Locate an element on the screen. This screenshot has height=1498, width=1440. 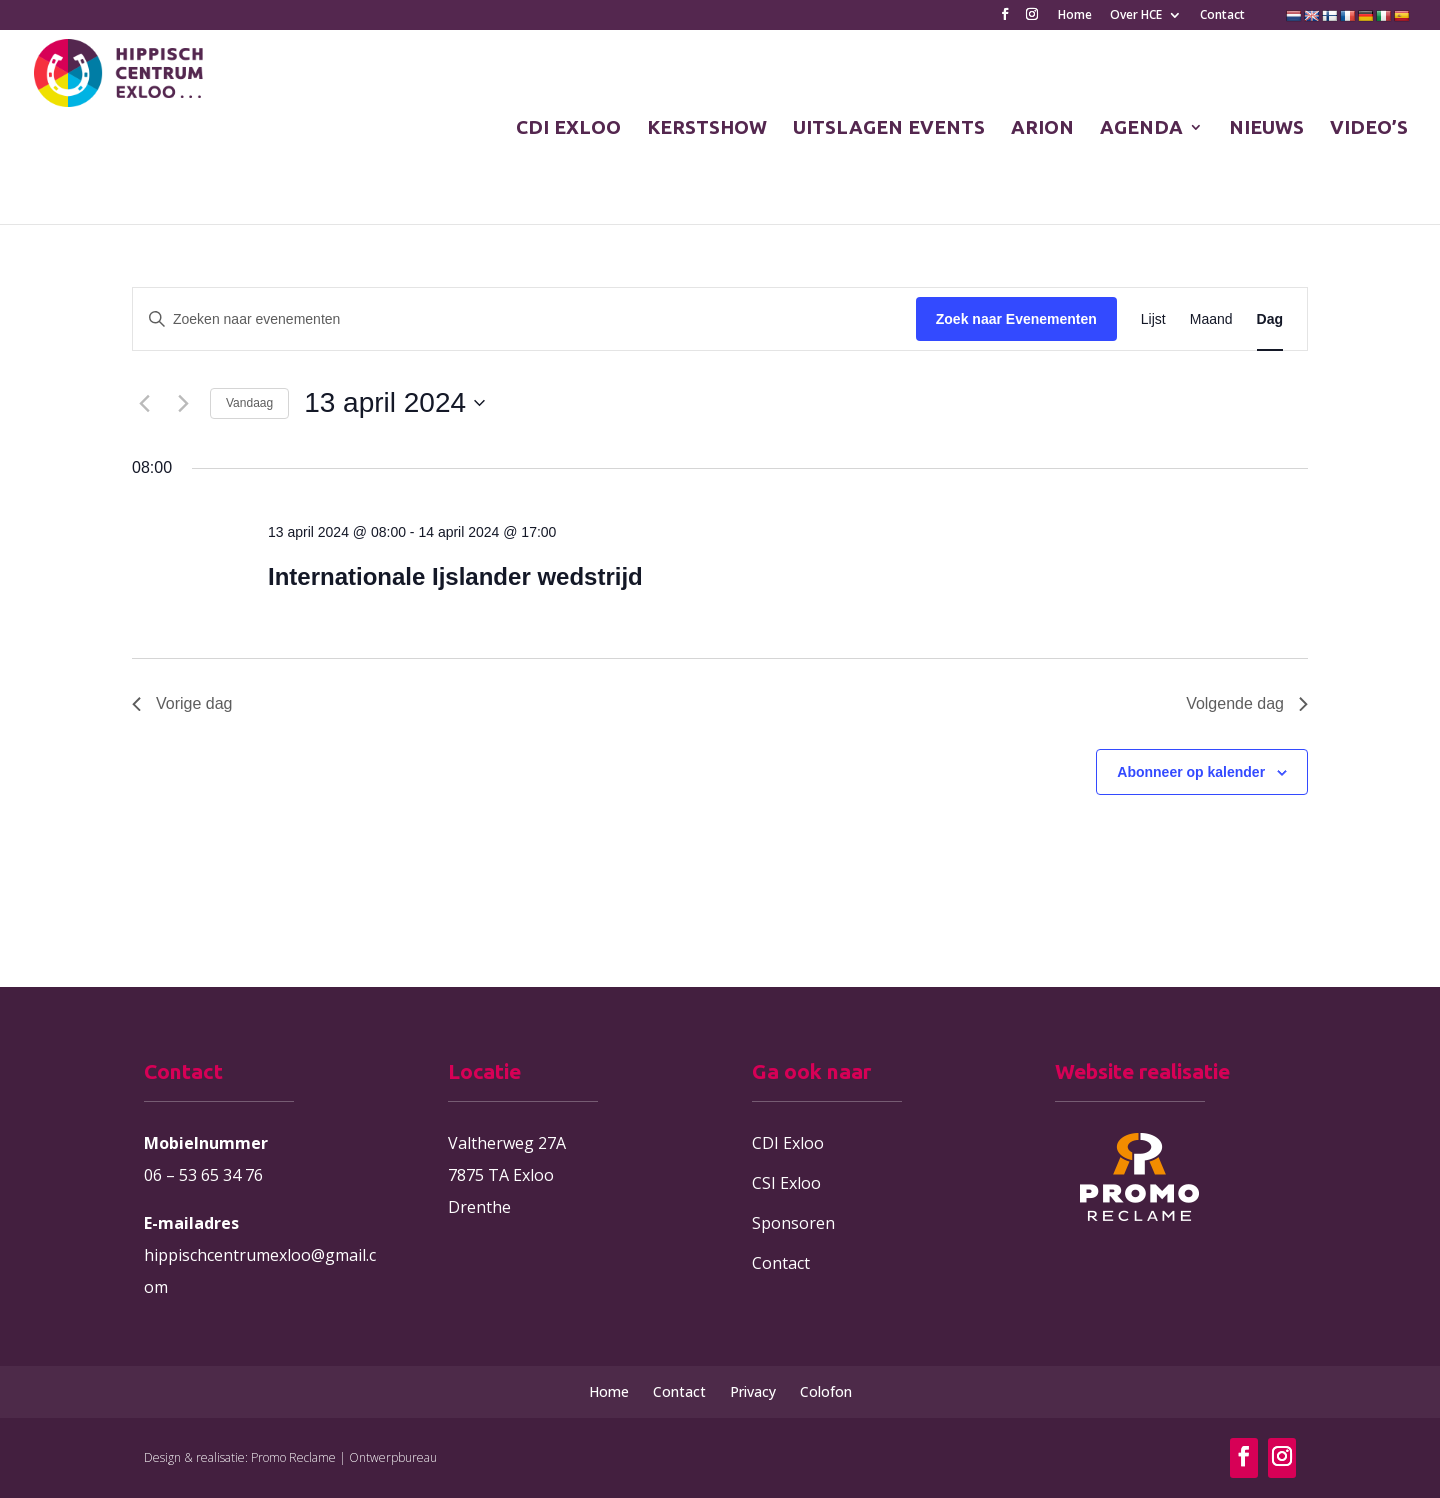
ARION is located at coordinates (1042, 129).